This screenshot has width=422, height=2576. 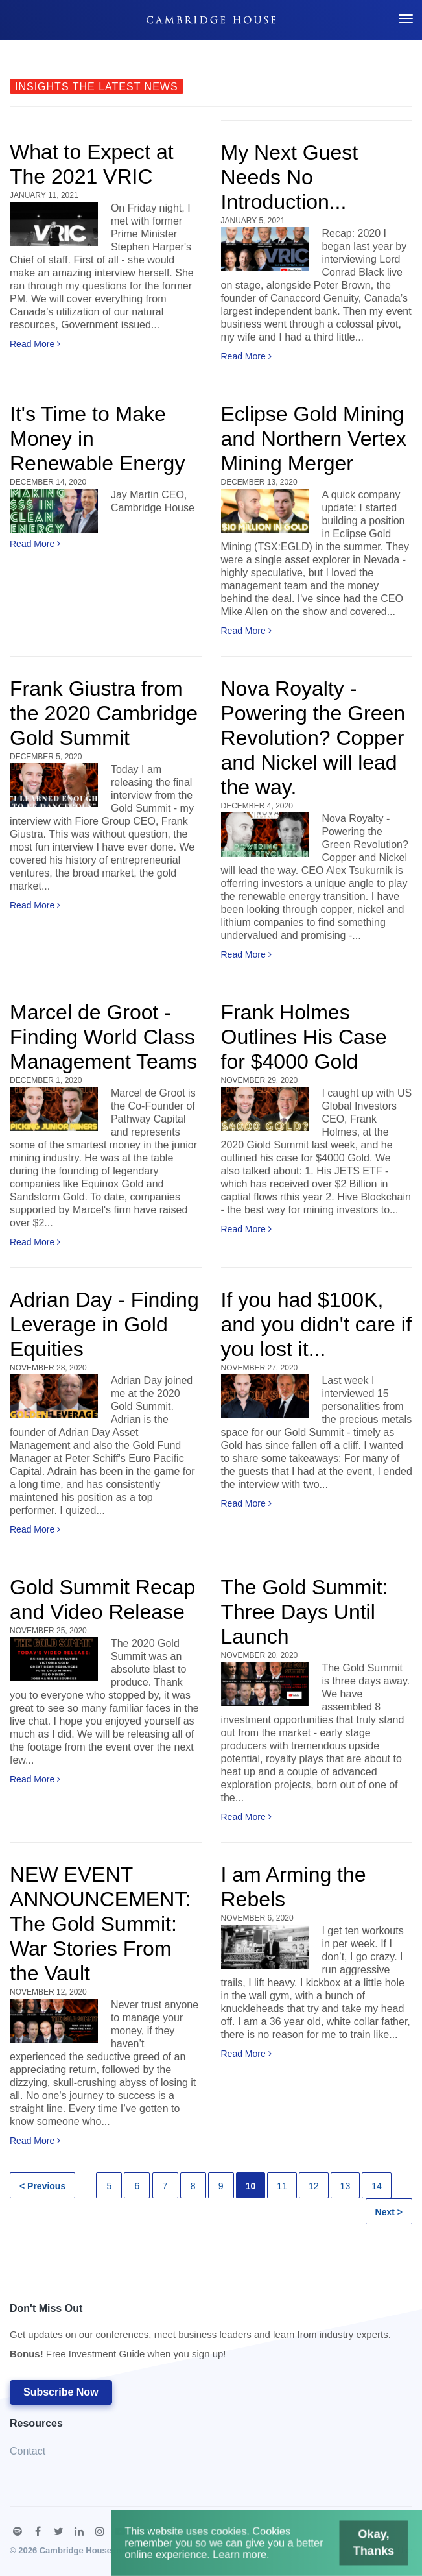 What do you see at coordinates (251, 2186) in the screenshot?
I see `10` at bounding box center [251, 2186].